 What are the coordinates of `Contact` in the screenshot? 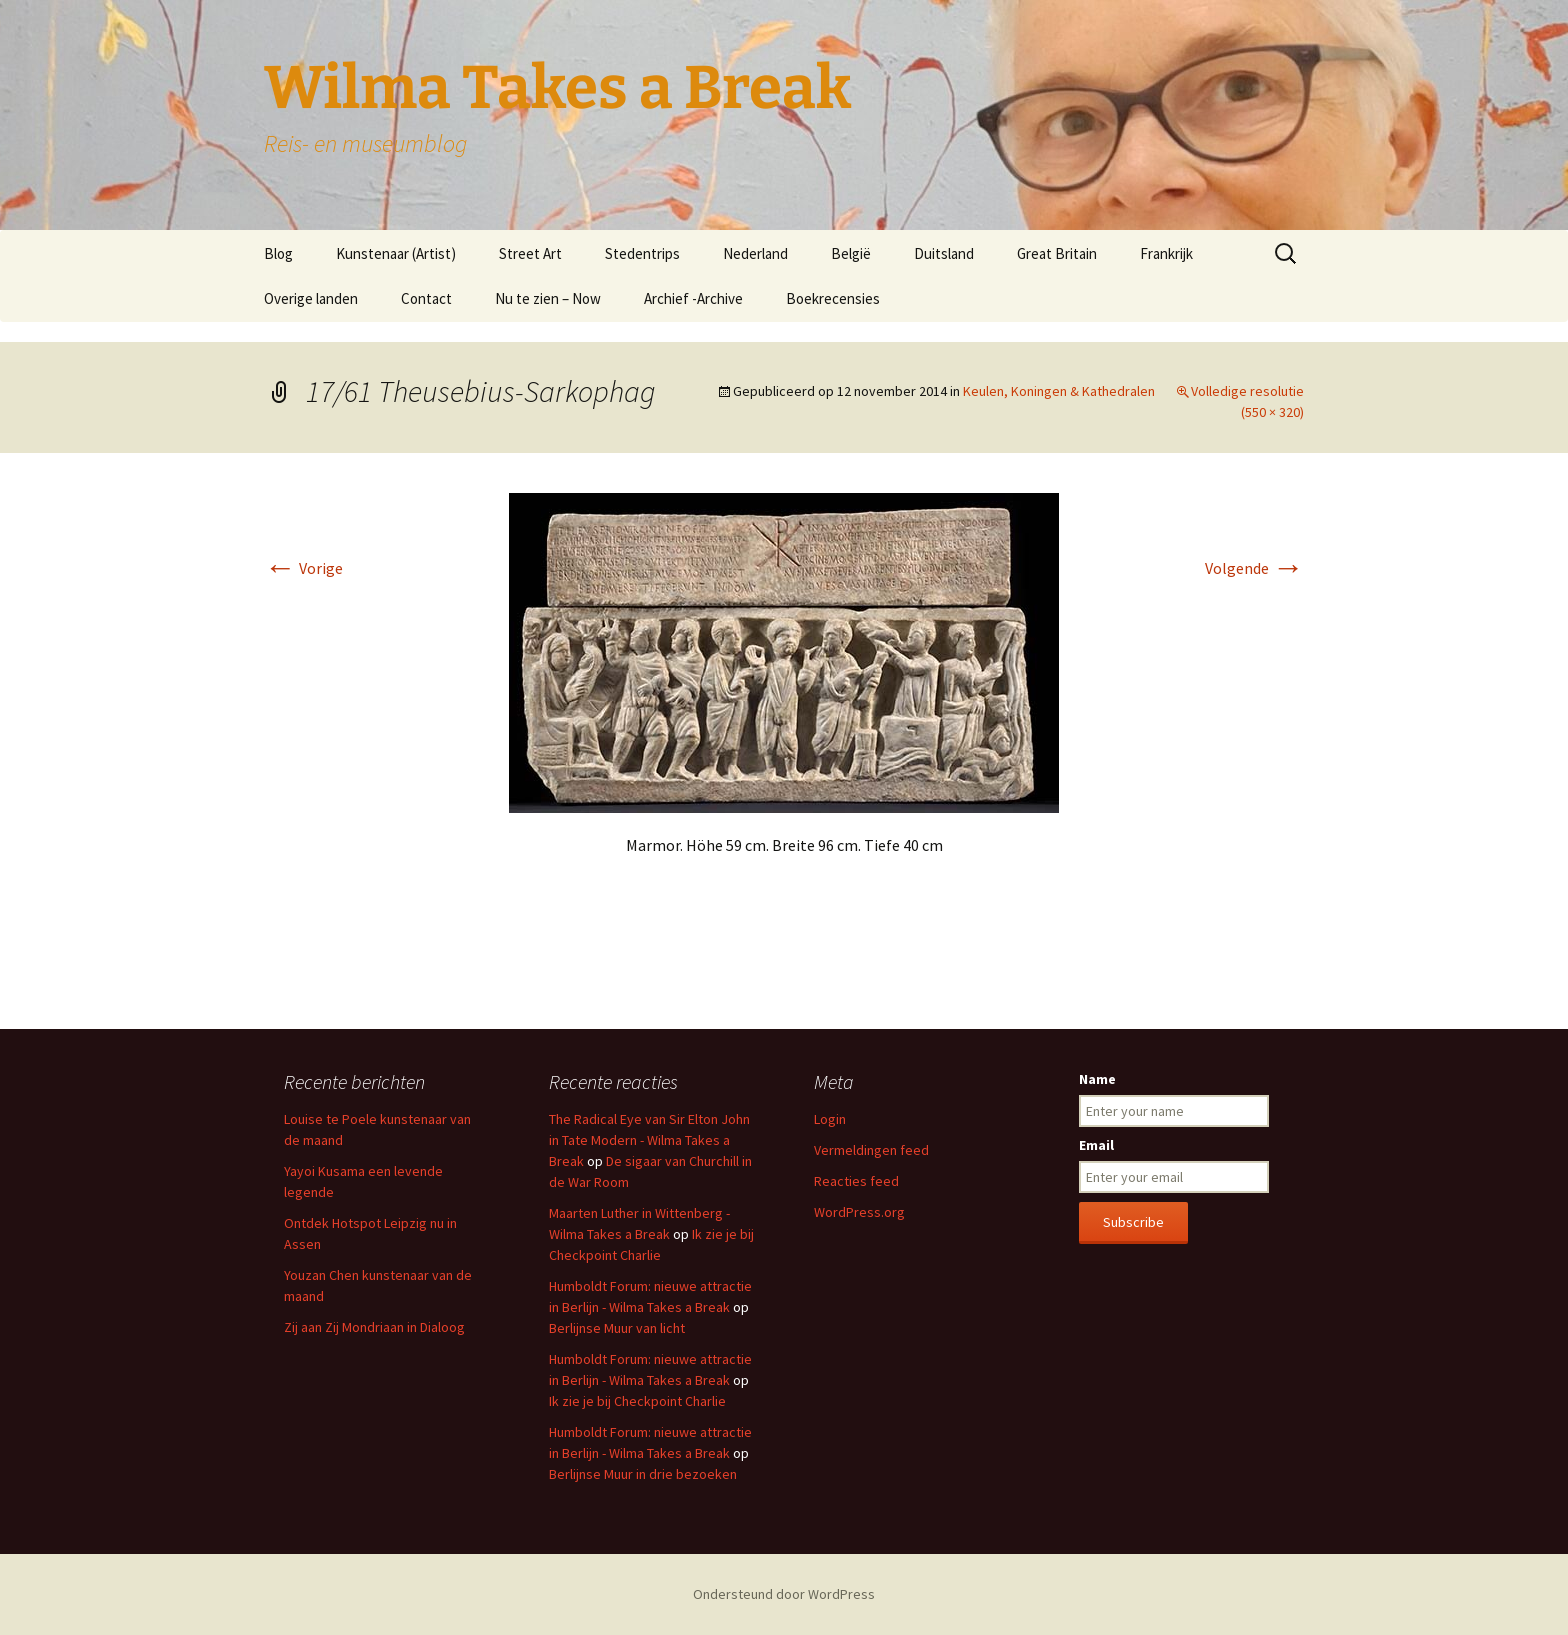 It's located at (426, 298).